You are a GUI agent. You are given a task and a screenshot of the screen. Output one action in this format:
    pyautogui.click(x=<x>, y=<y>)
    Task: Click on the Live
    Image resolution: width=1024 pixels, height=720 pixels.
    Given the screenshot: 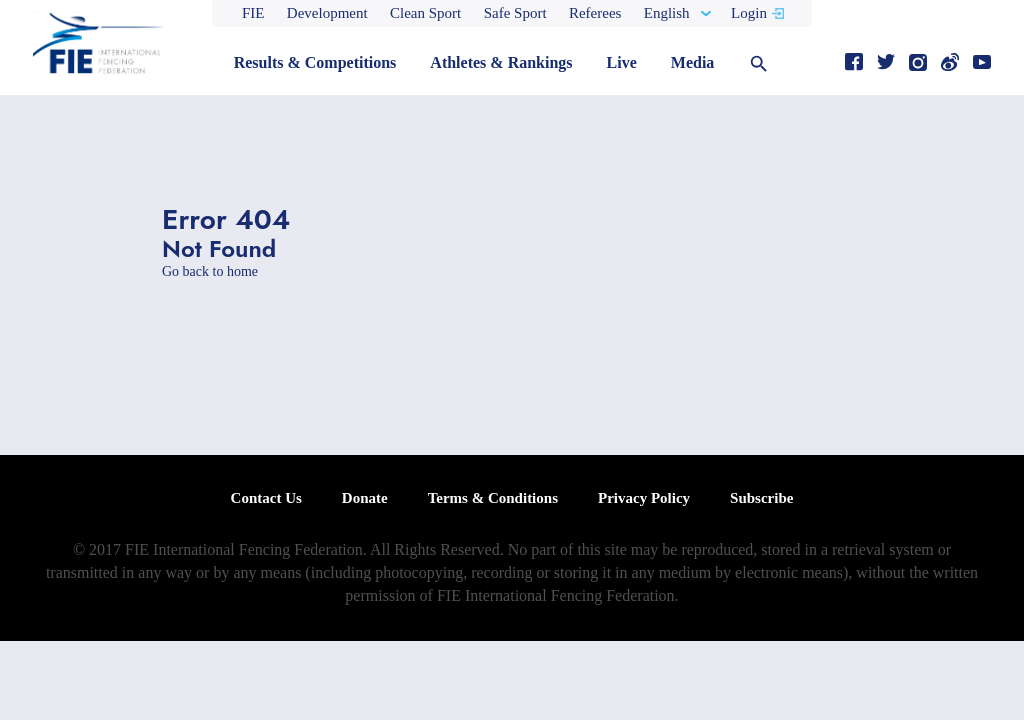 What is the action you would take?
    pyautogui.click(x=622, y=62)
    